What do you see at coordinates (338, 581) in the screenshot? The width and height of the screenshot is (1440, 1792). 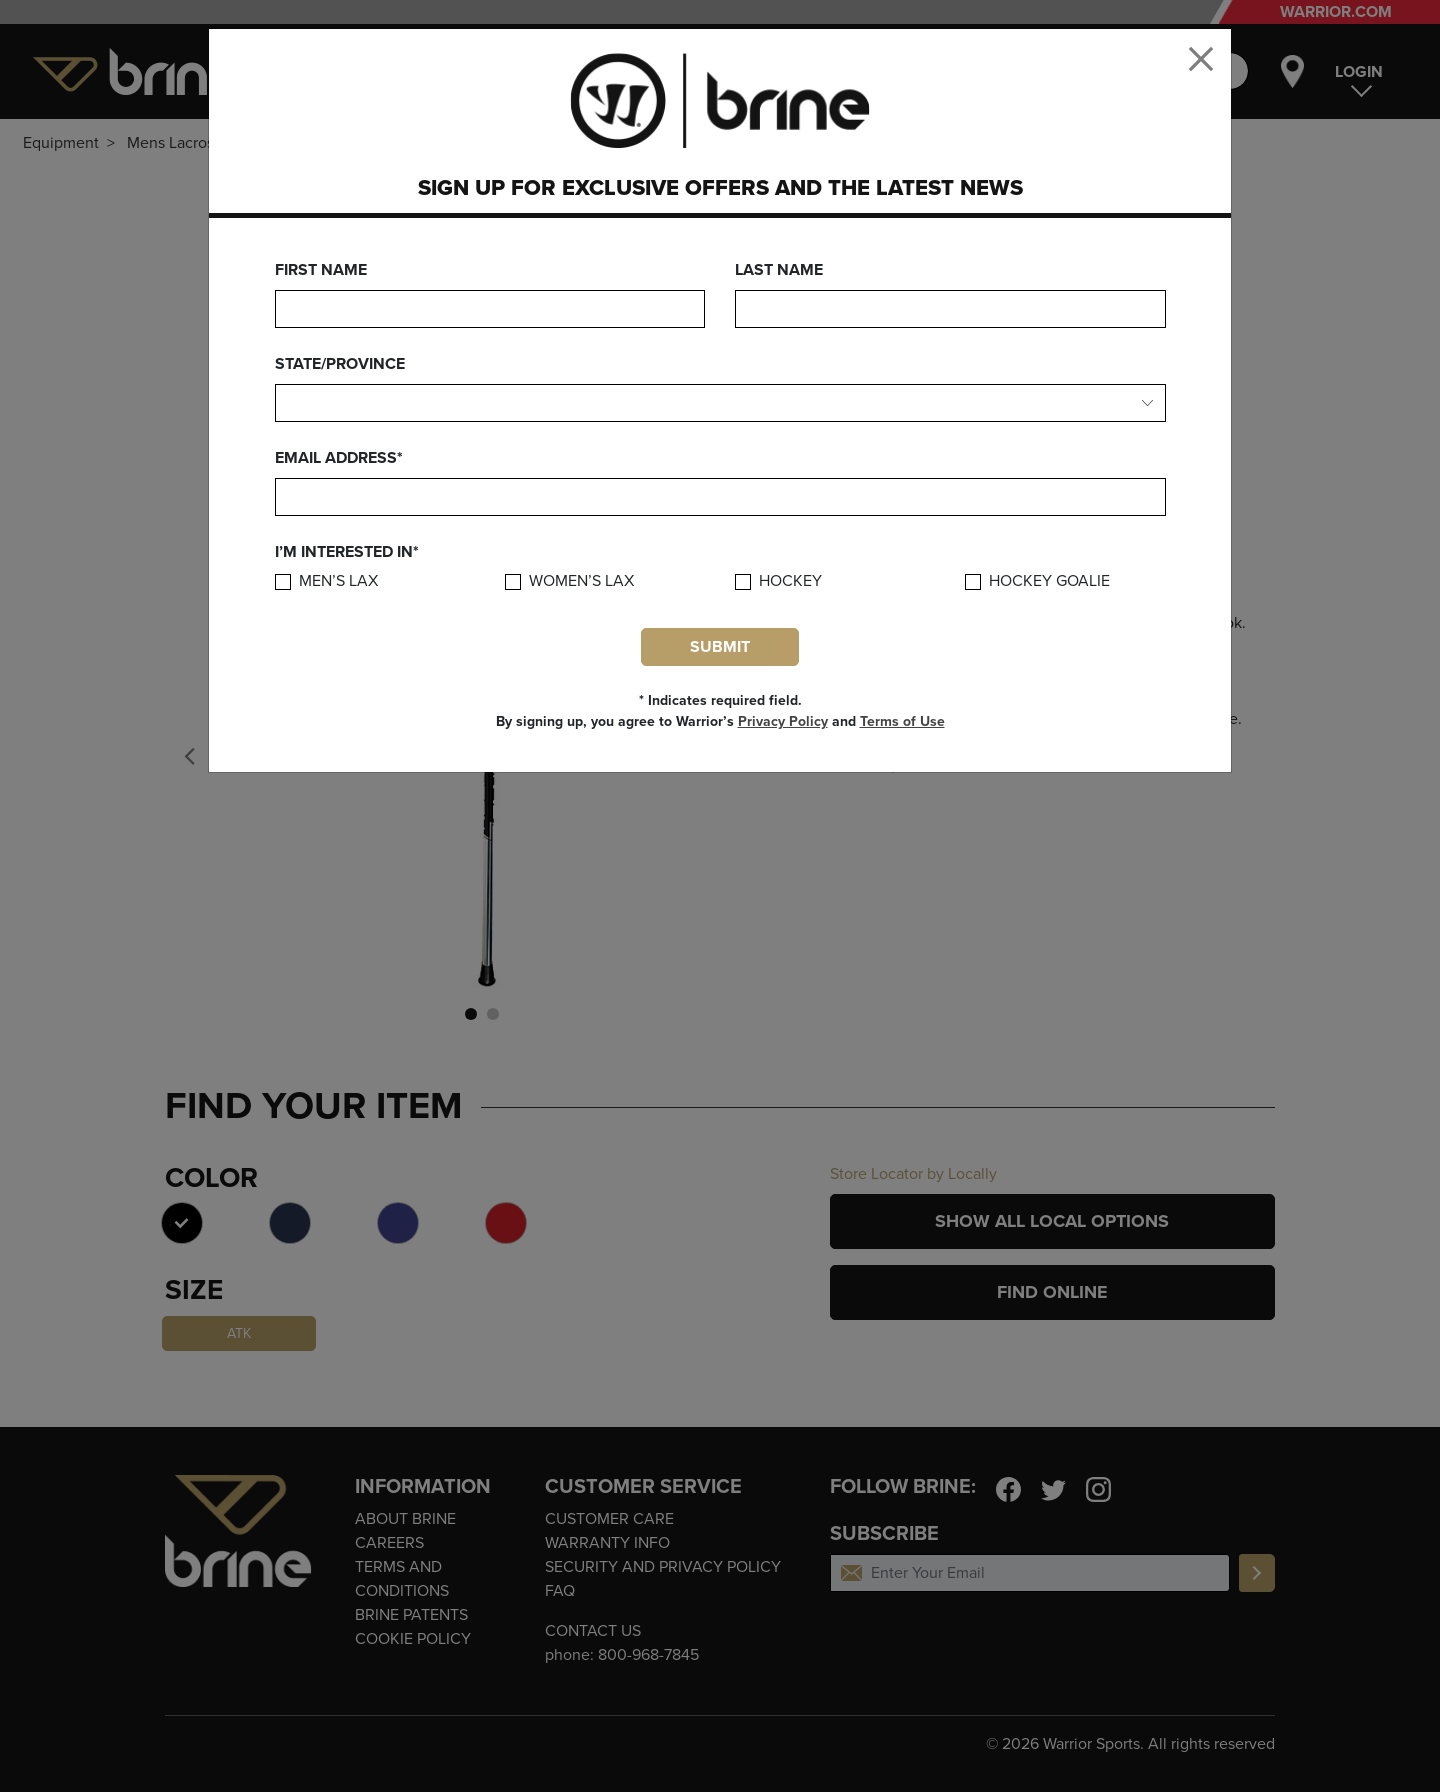 I see `Men’s Lax` at bounding box center [338, 581].